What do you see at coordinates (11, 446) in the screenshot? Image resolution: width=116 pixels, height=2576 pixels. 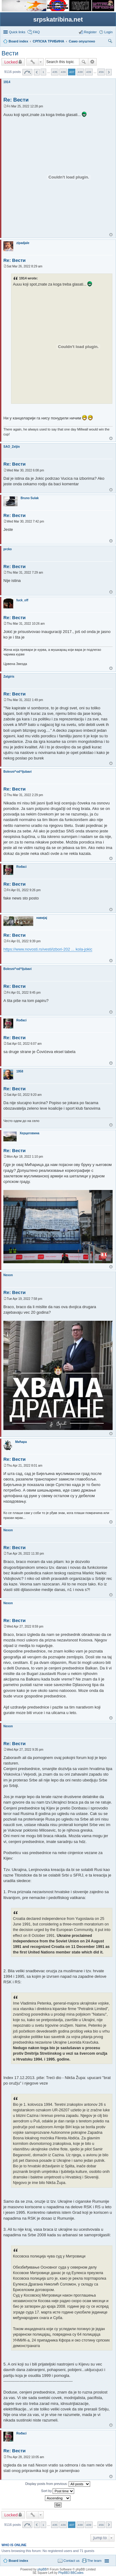 I see `SAO_Zeljin` at bounding box center [11, 446].